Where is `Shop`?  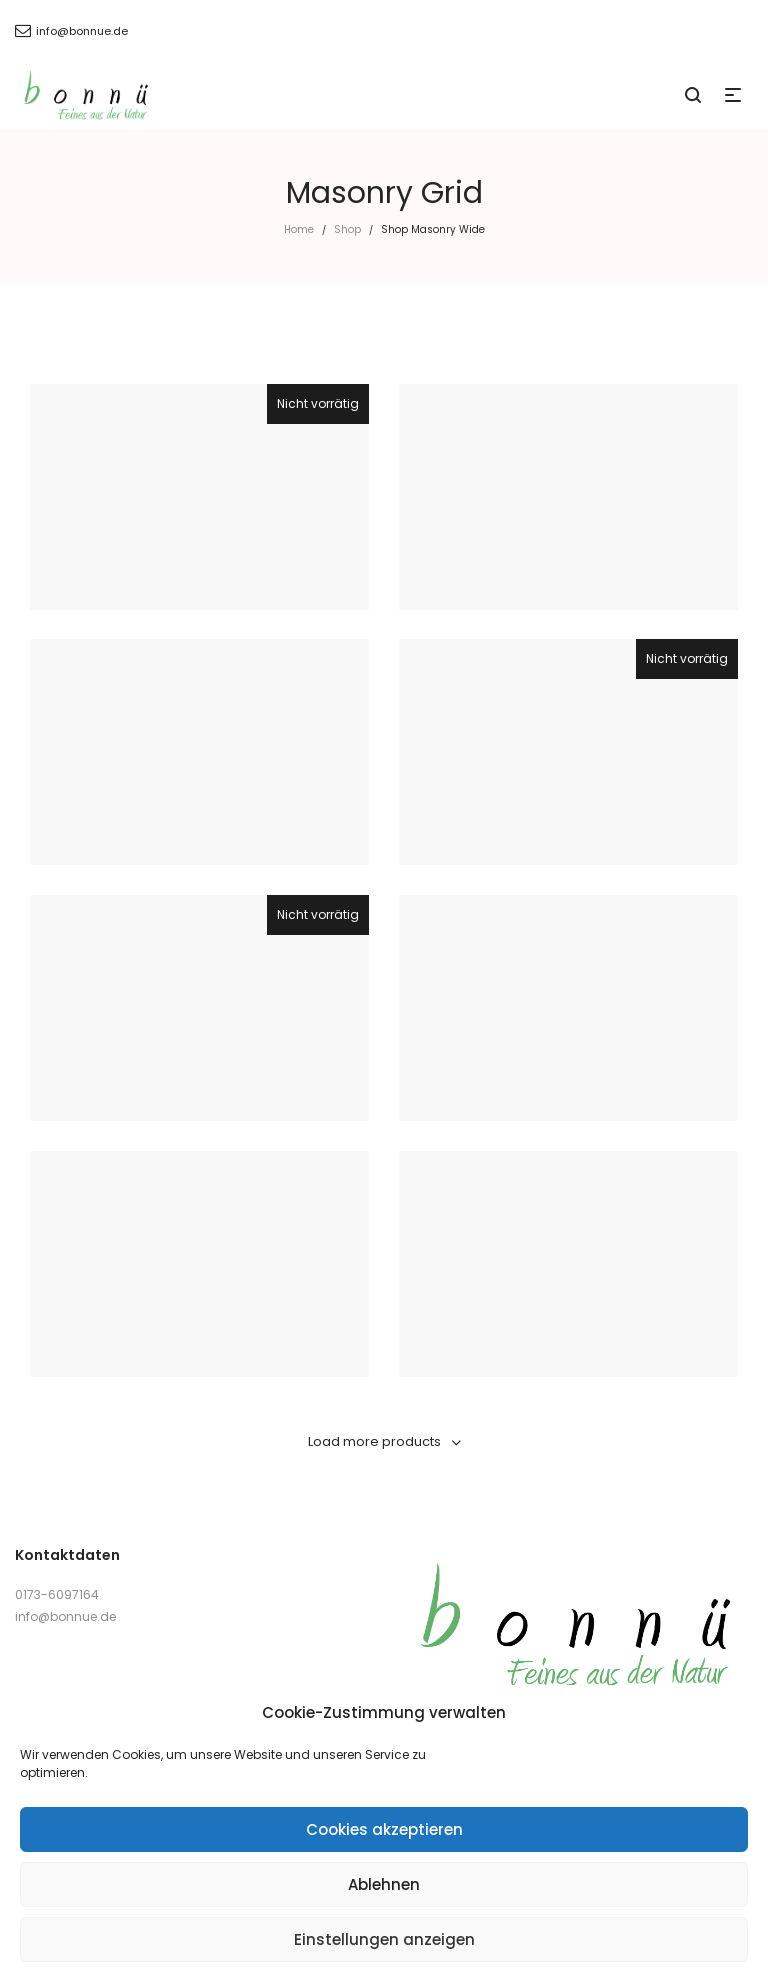 Shop is located at coordinates (347, 229).